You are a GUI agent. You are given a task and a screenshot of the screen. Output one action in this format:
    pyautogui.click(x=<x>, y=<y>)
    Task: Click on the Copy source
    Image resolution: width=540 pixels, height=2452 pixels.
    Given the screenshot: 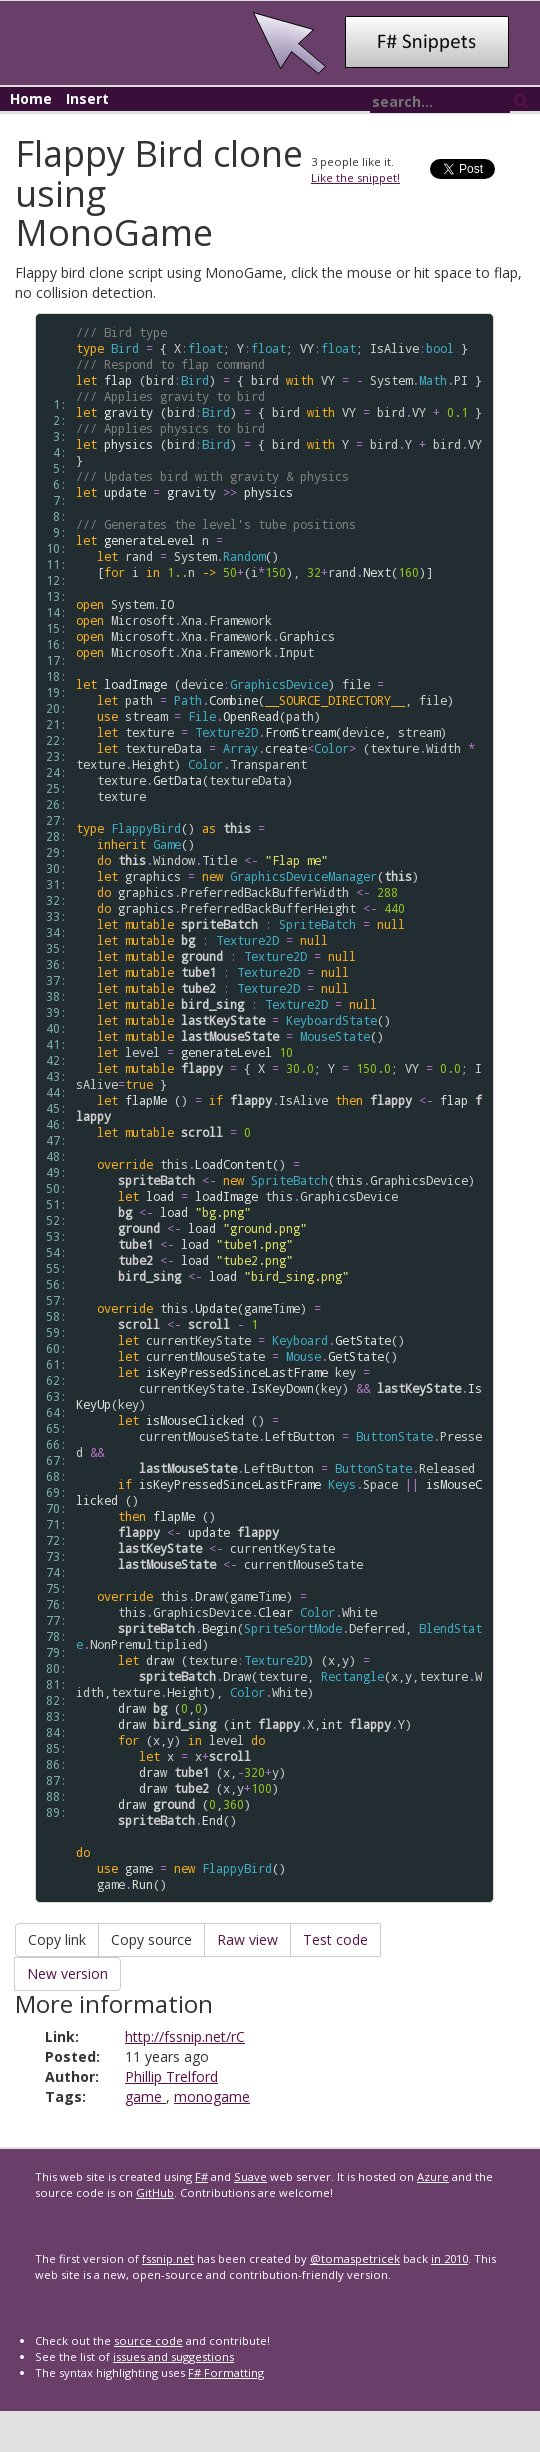 What is the action you would take?
    pyautogui.click(x=151, y=1939)
    